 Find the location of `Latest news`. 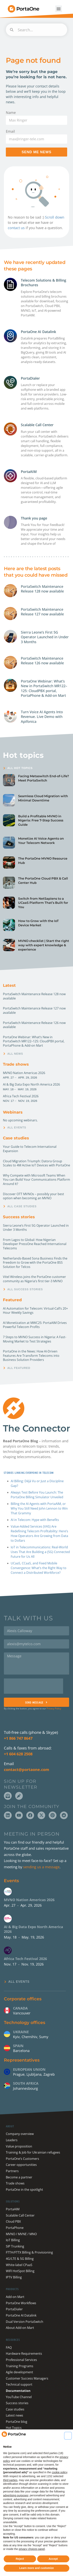

Latest news is located at coordinates (14, 2415).